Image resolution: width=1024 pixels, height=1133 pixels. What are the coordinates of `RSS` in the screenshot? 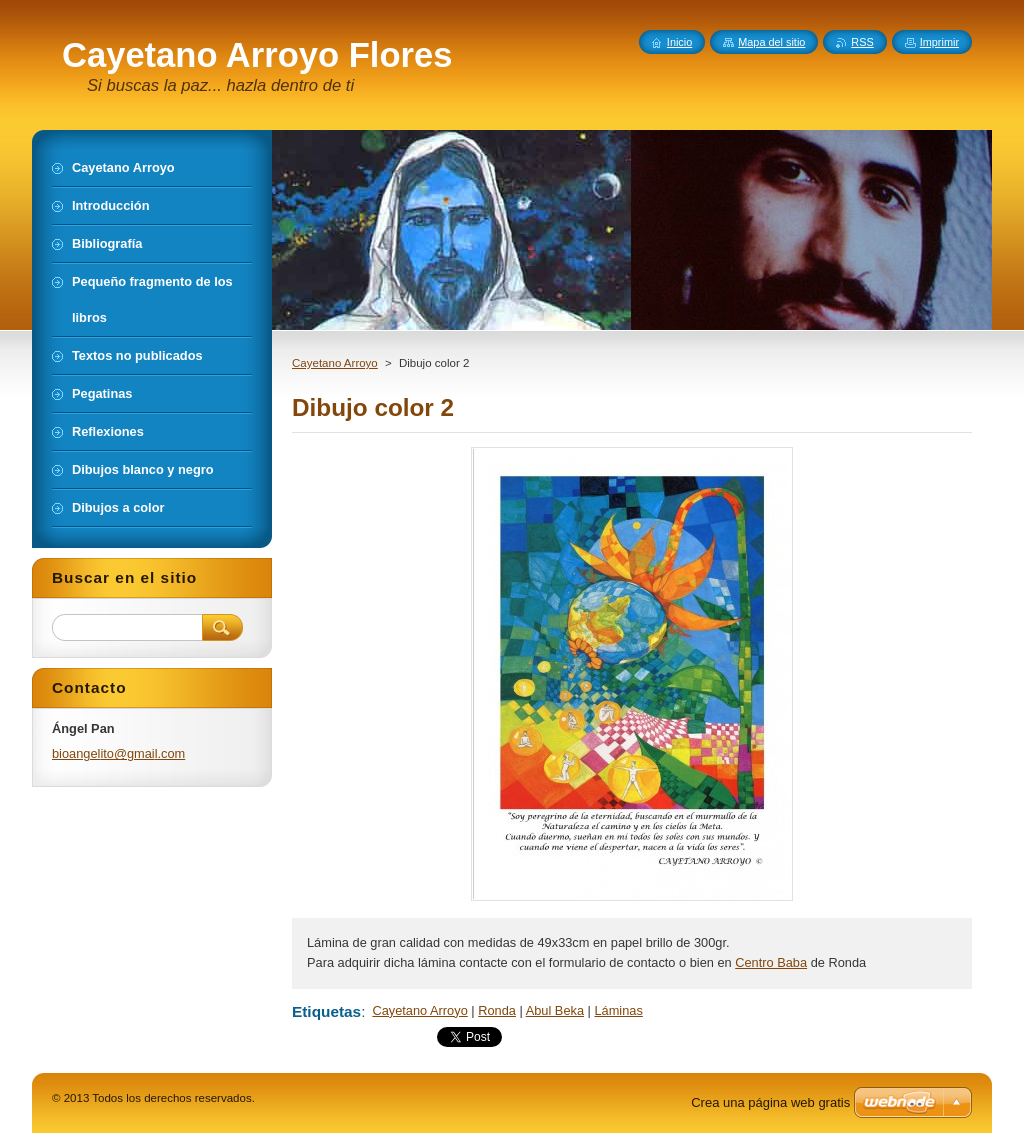 It's located at (862, 42).